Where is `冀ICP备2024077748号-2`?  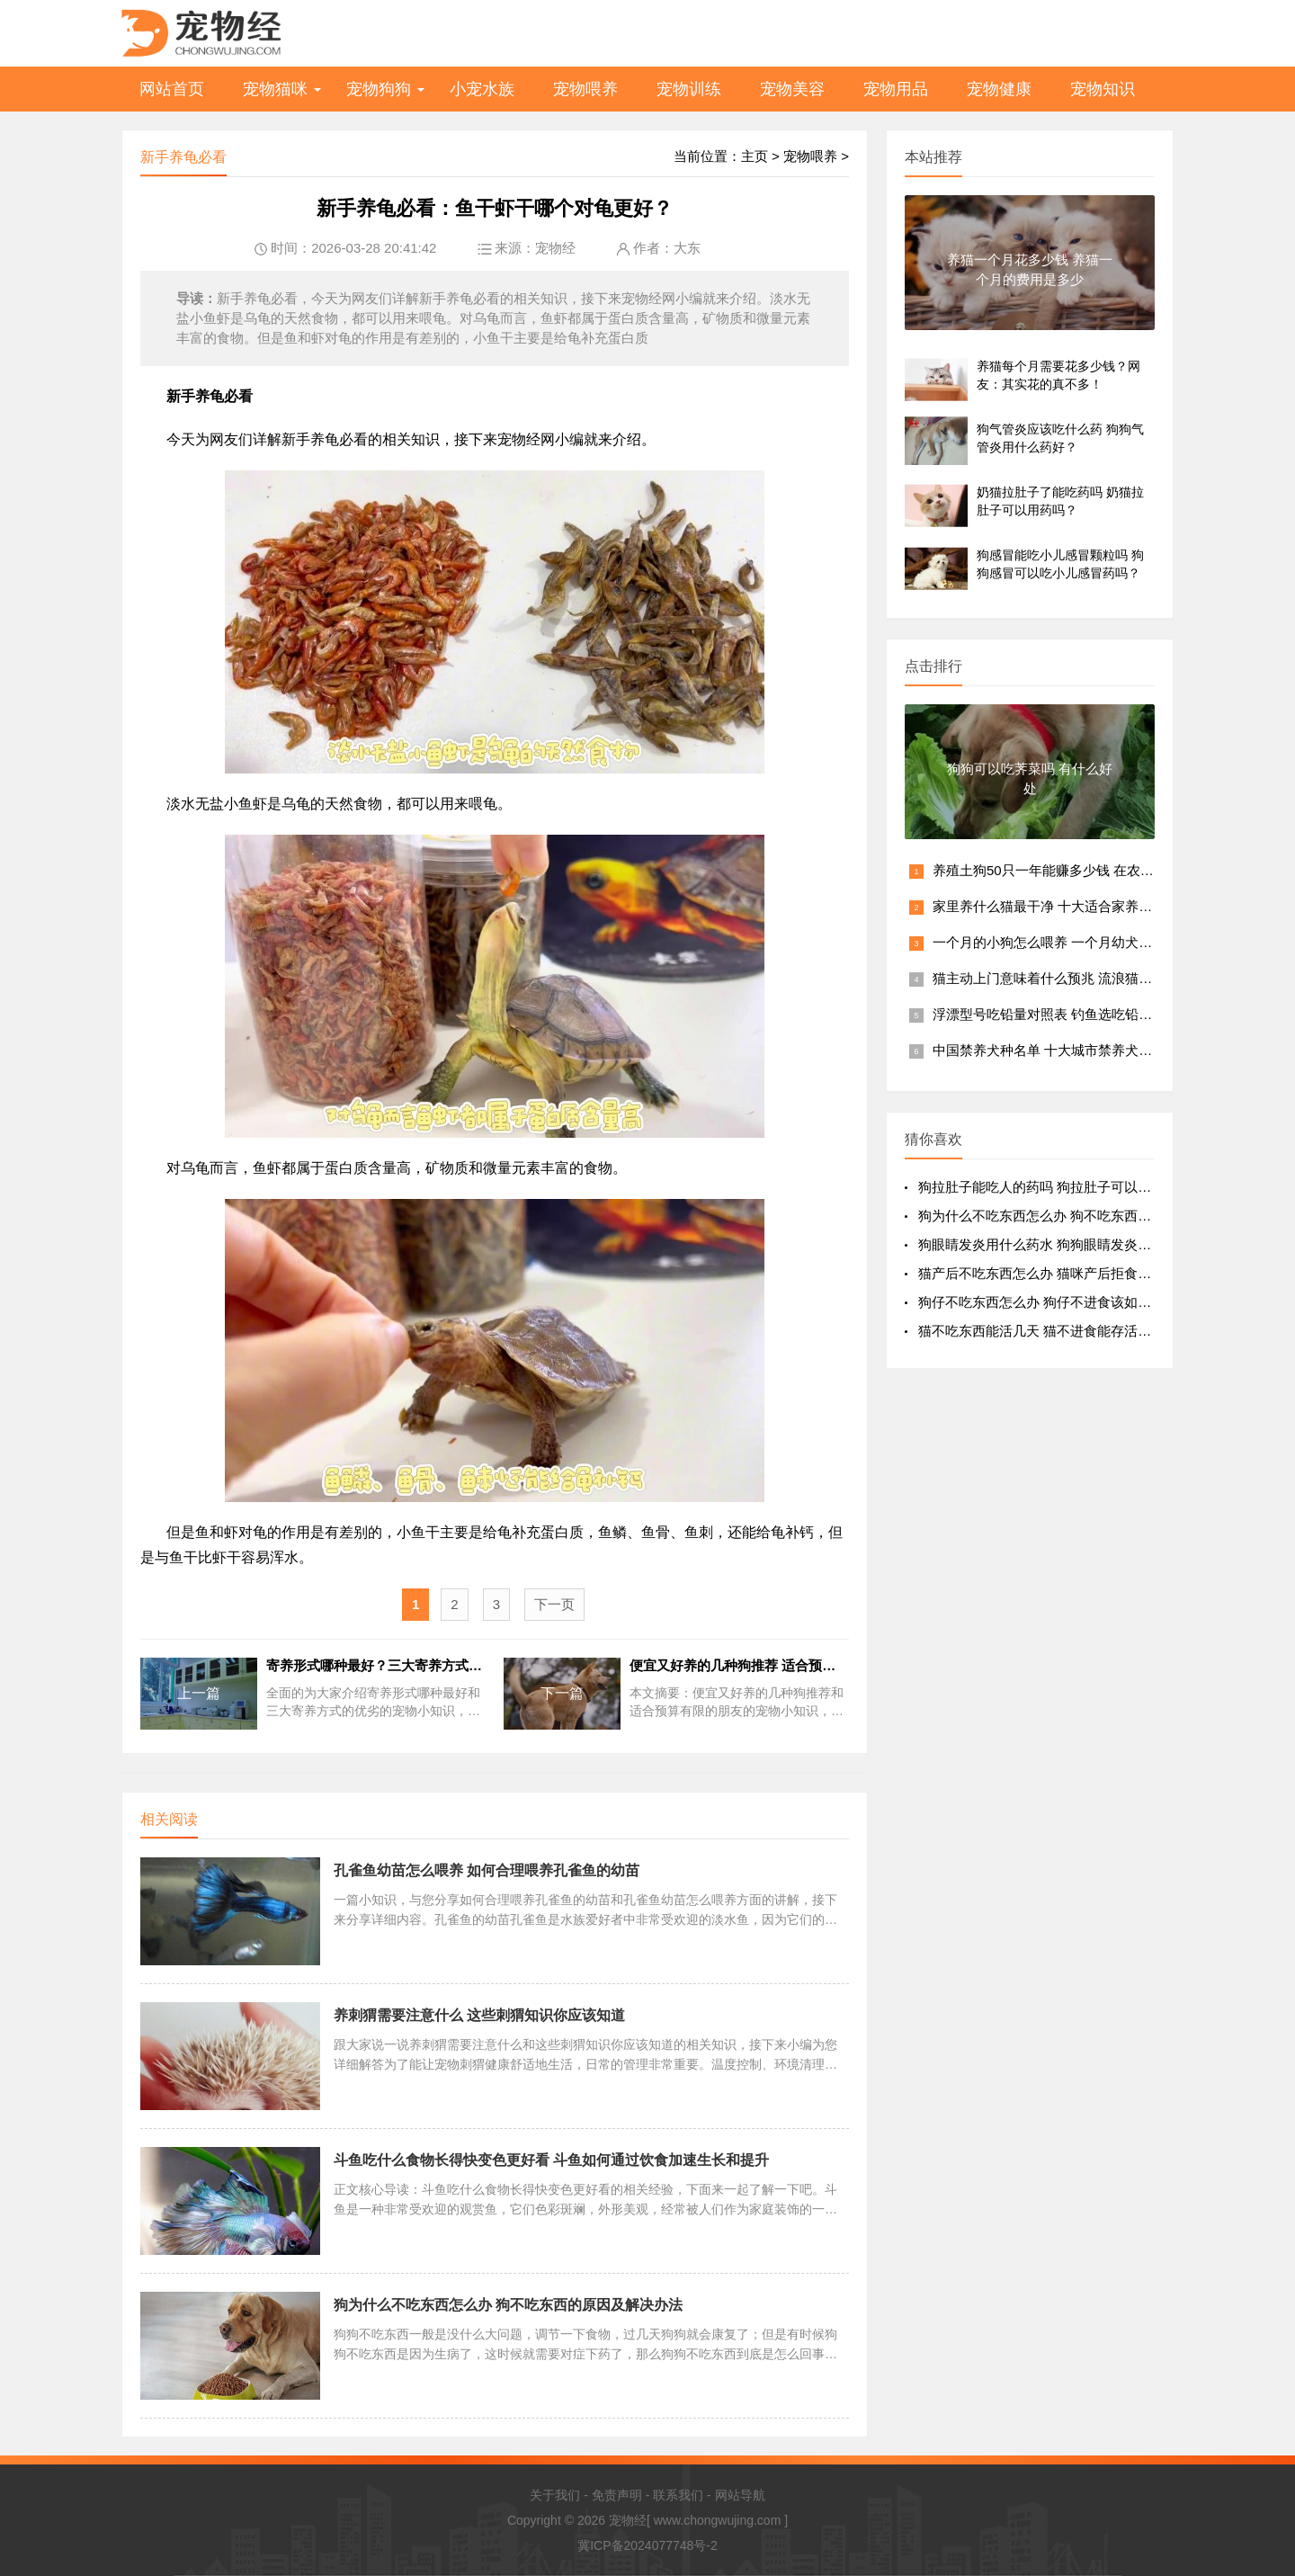
冀ICP备2024077748号-2 is located at coordinates (647, 2545).